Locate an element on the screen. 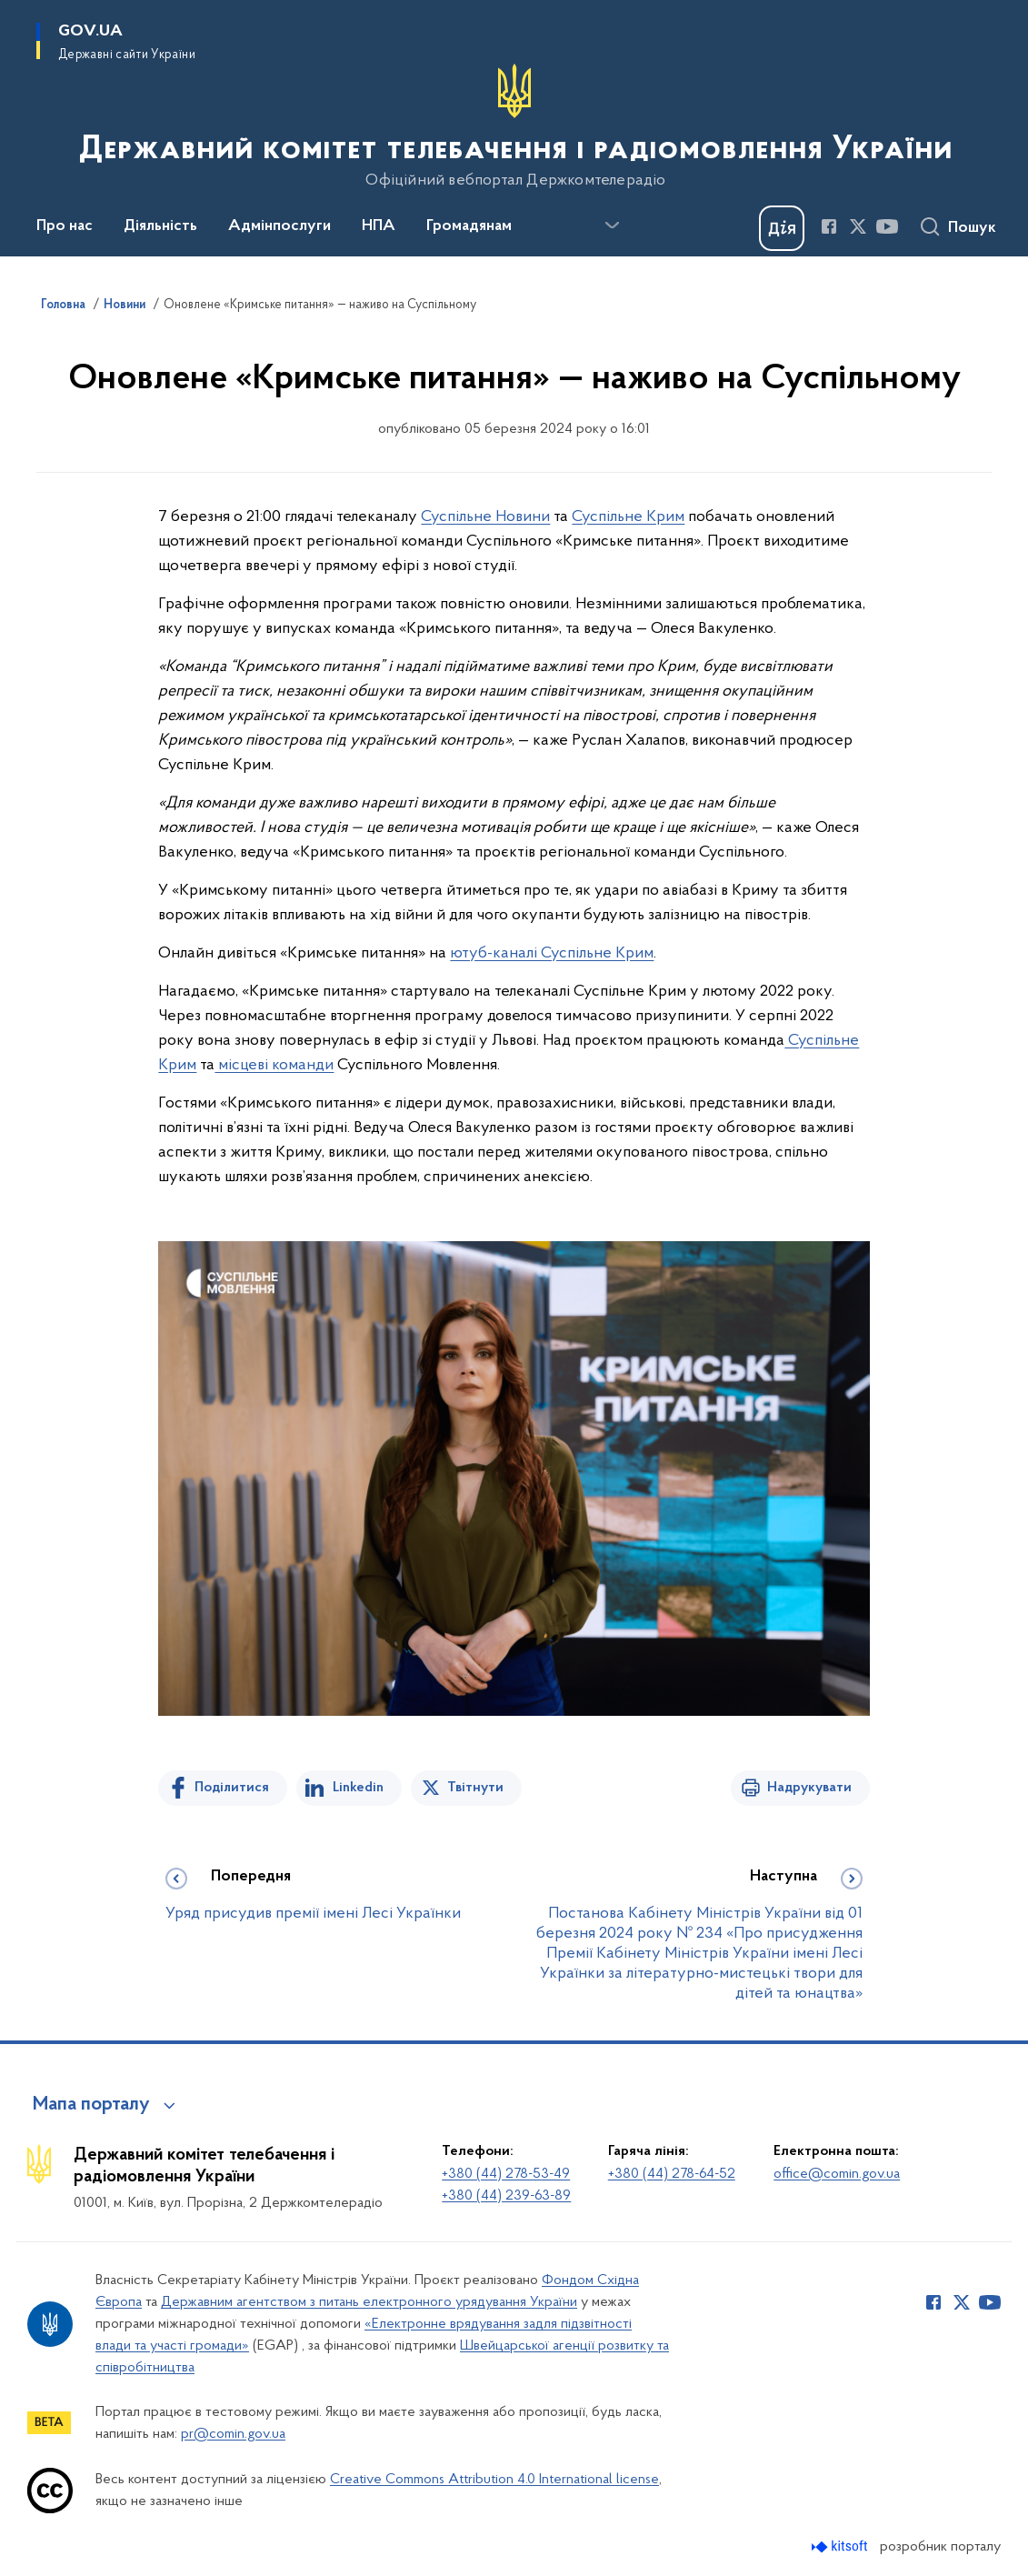 This screenshot has width=1028, height=2576. pr@comin.gov.ua is located at coordinates (233, 2434).